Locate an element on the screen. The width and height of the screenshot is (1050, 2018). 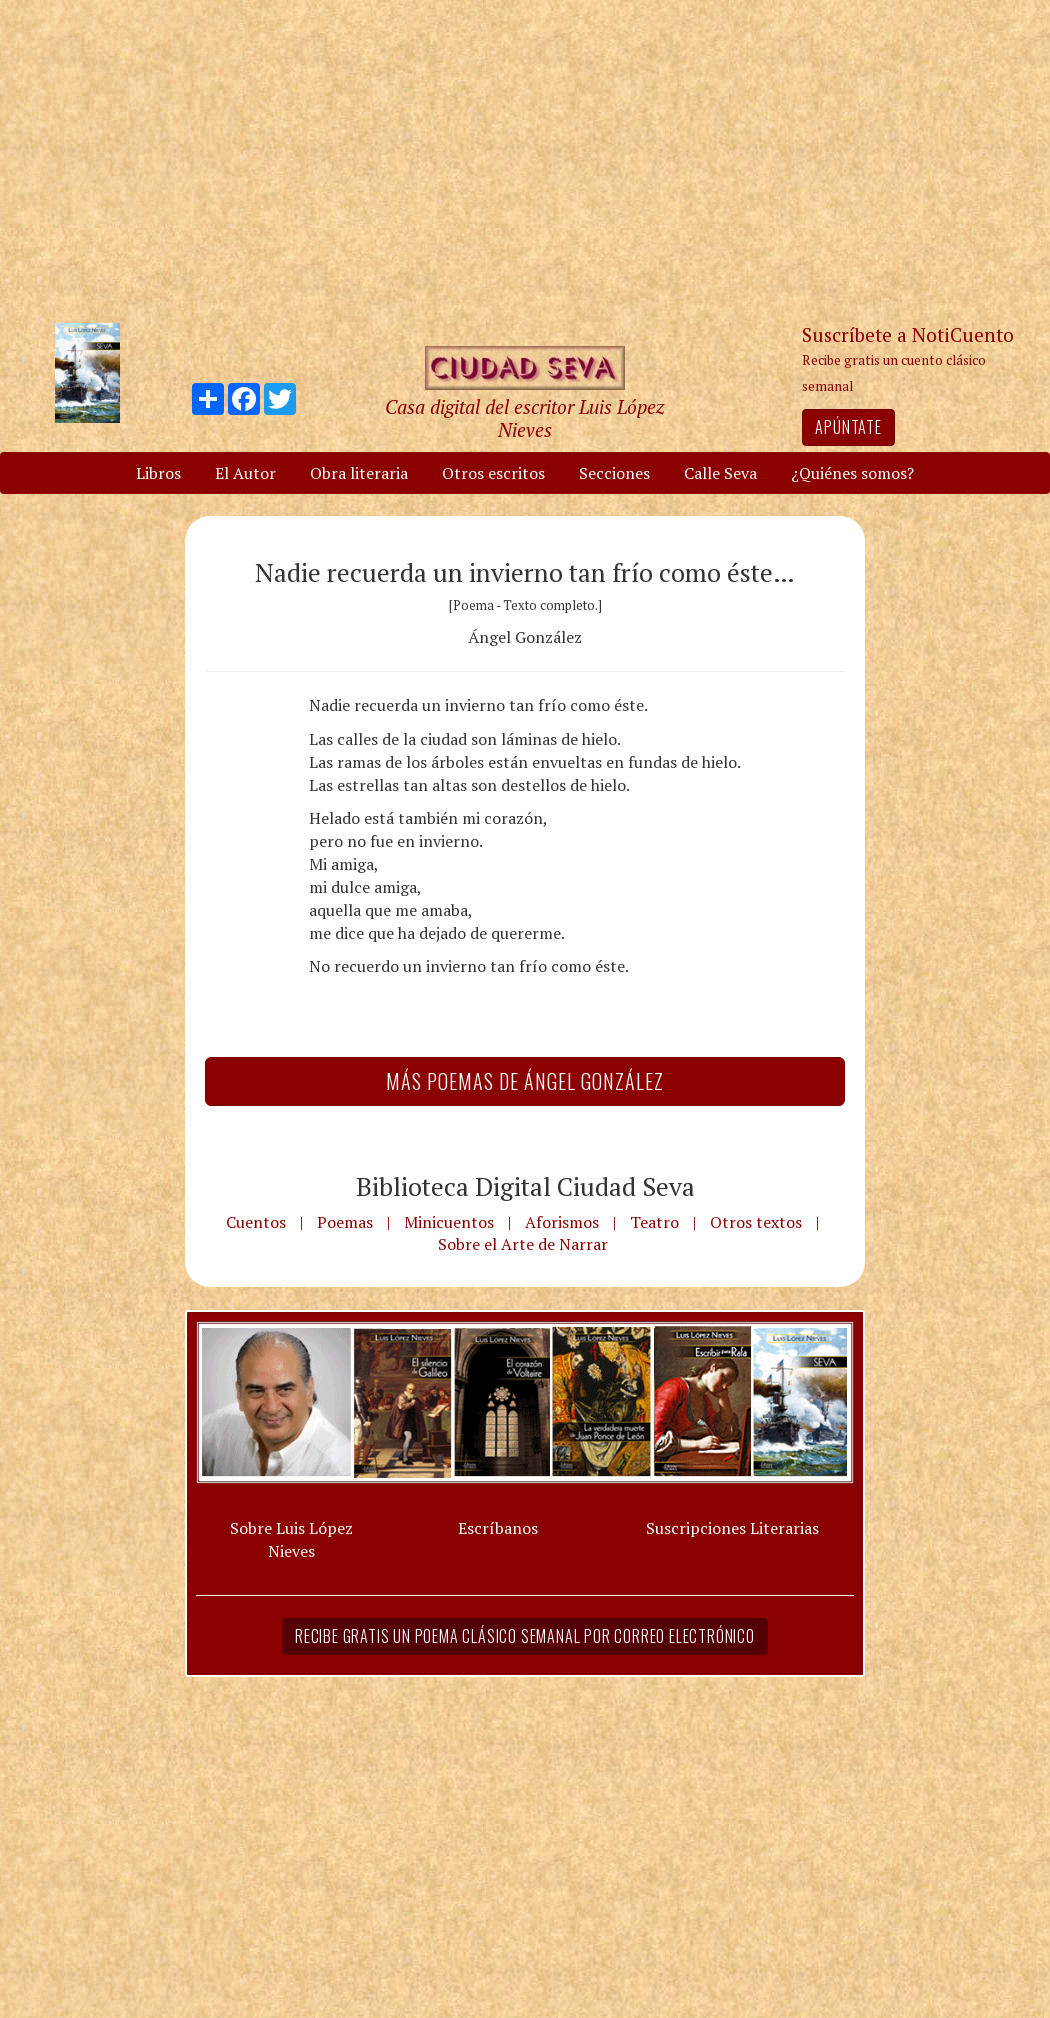
Escríbanos is located at coordinates (498, 1528).